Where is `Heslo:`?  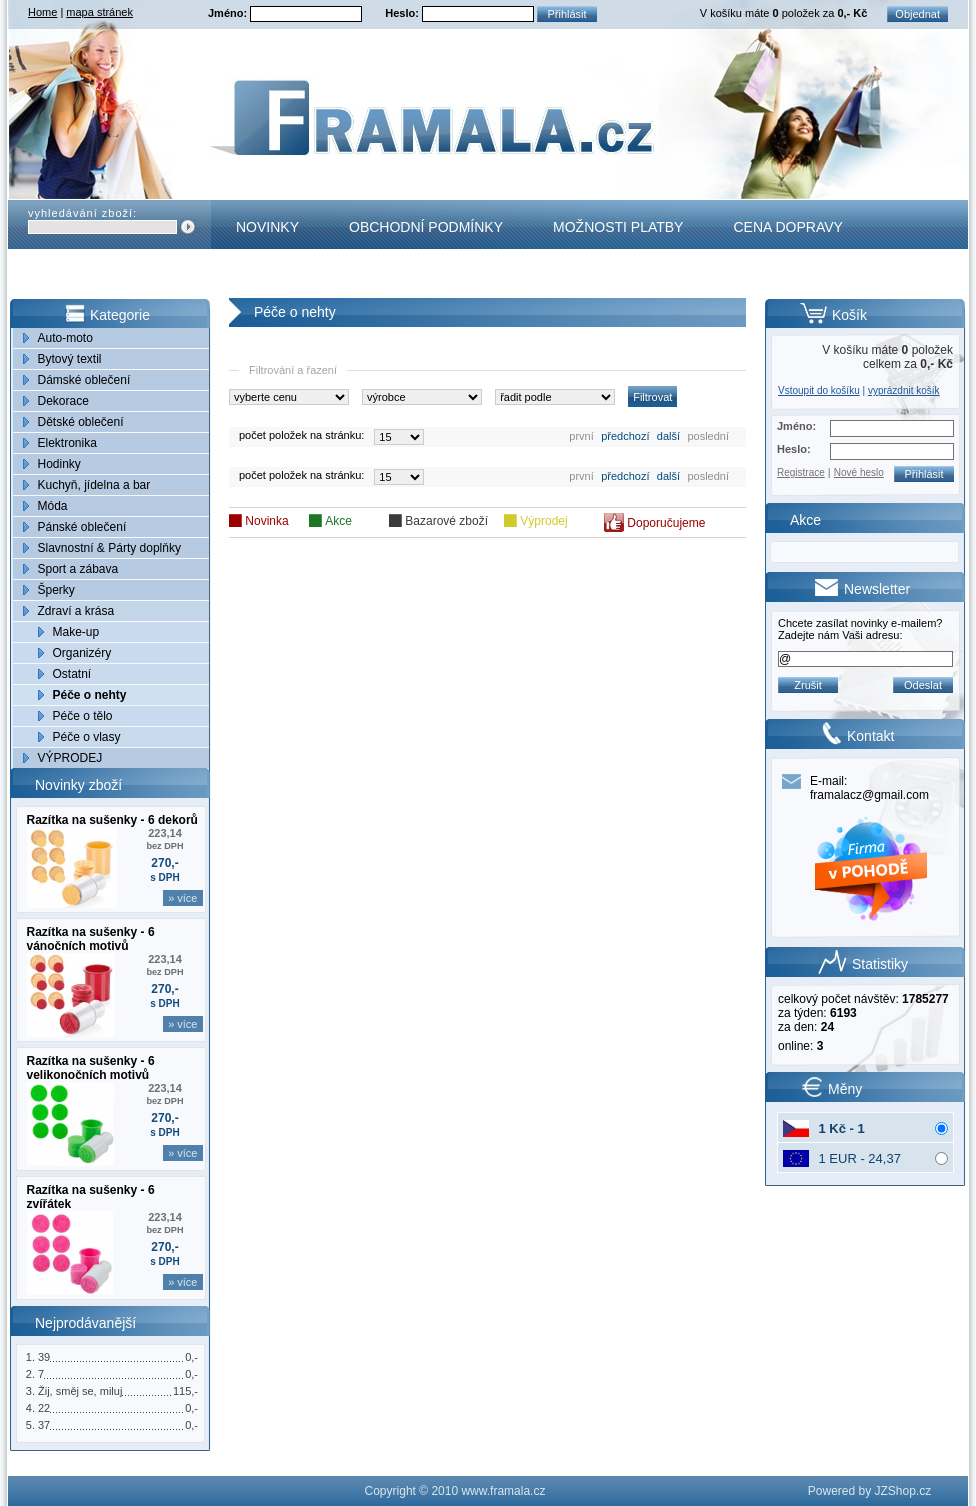
Heslo: is located at coordinates (403, 13).